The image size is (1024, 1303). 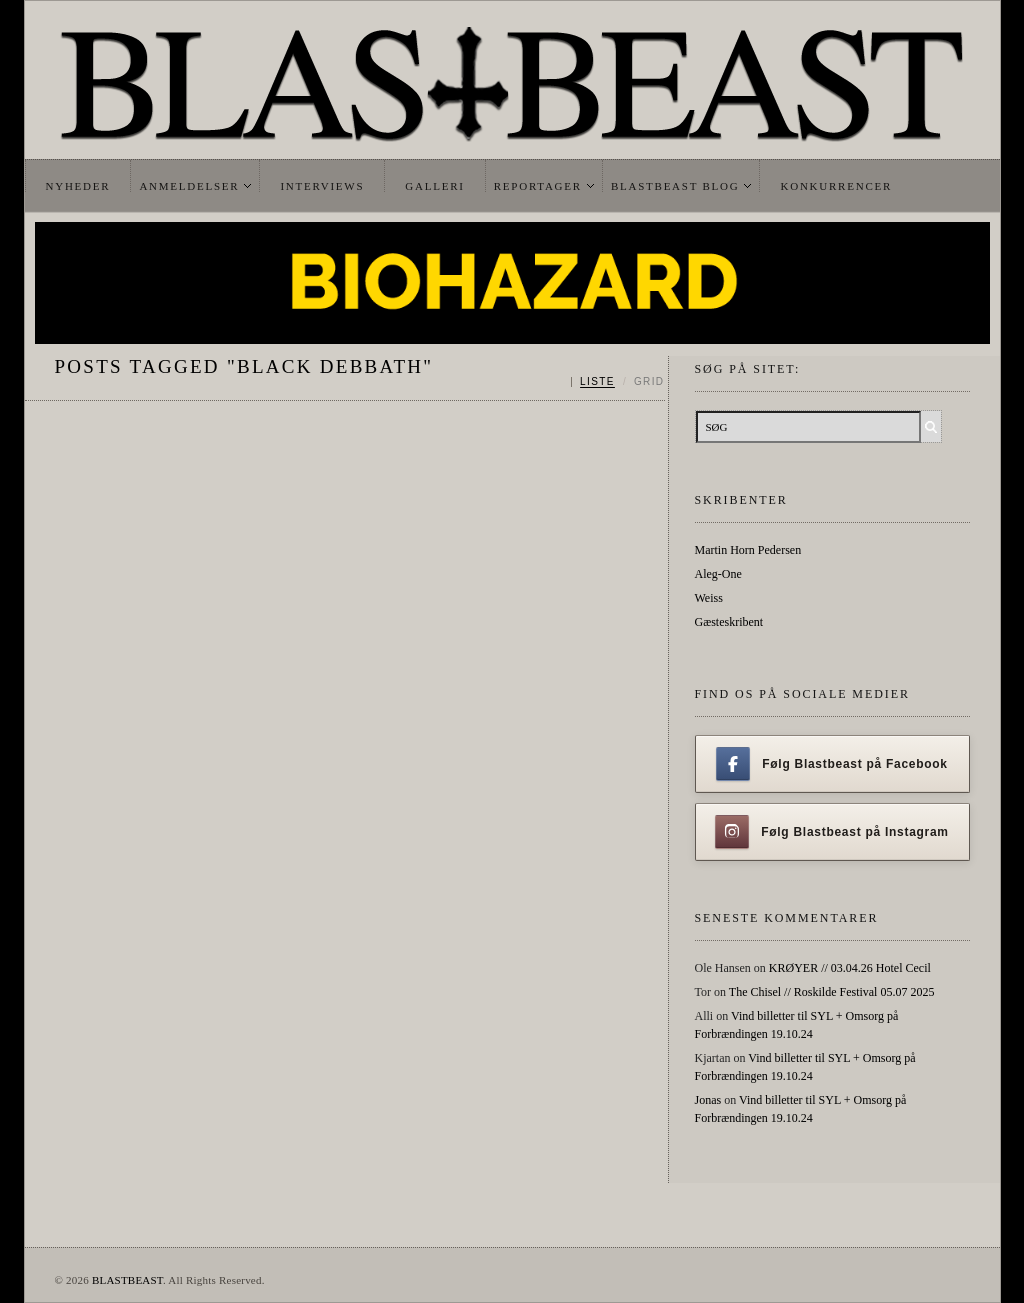 What do you see at coordinates (617, 382) in the screenshot?
I see `[Skift mellem liste og grid]` at bounding box center [617, 382].